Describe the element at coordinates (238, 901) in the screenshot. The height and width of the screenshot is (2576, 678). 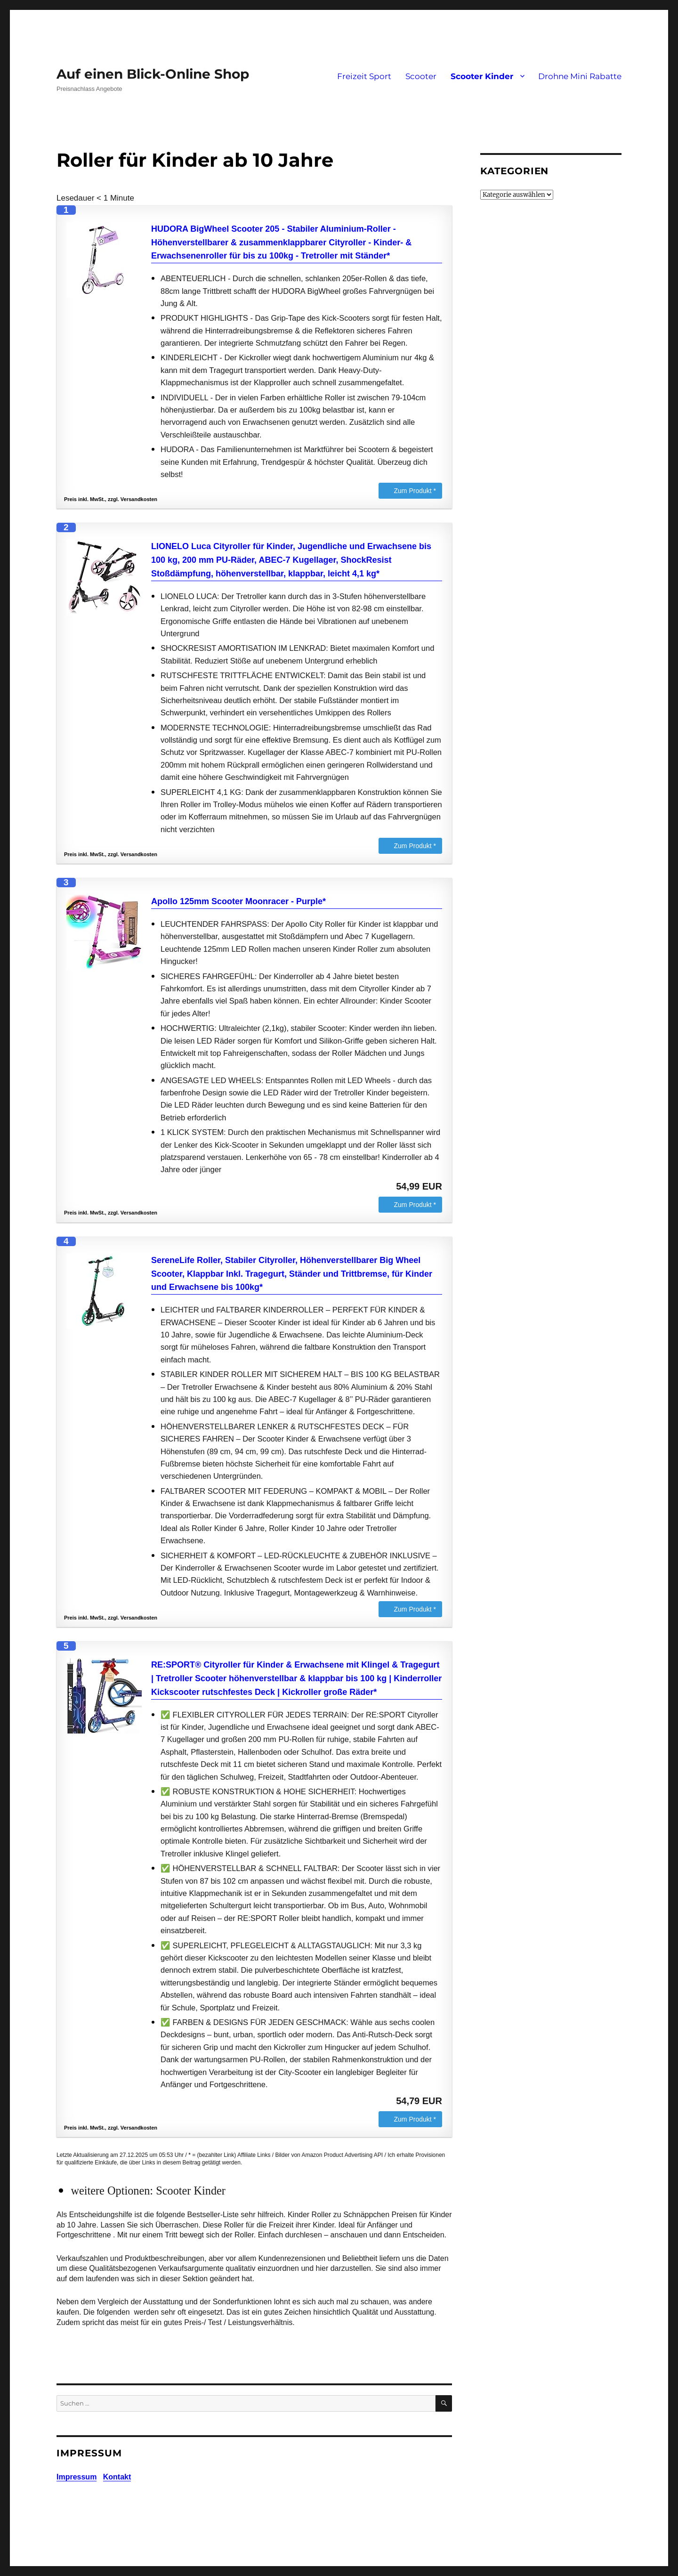
I see `Apollo 125mm Scooter Moonracer - Purple*` at that location.